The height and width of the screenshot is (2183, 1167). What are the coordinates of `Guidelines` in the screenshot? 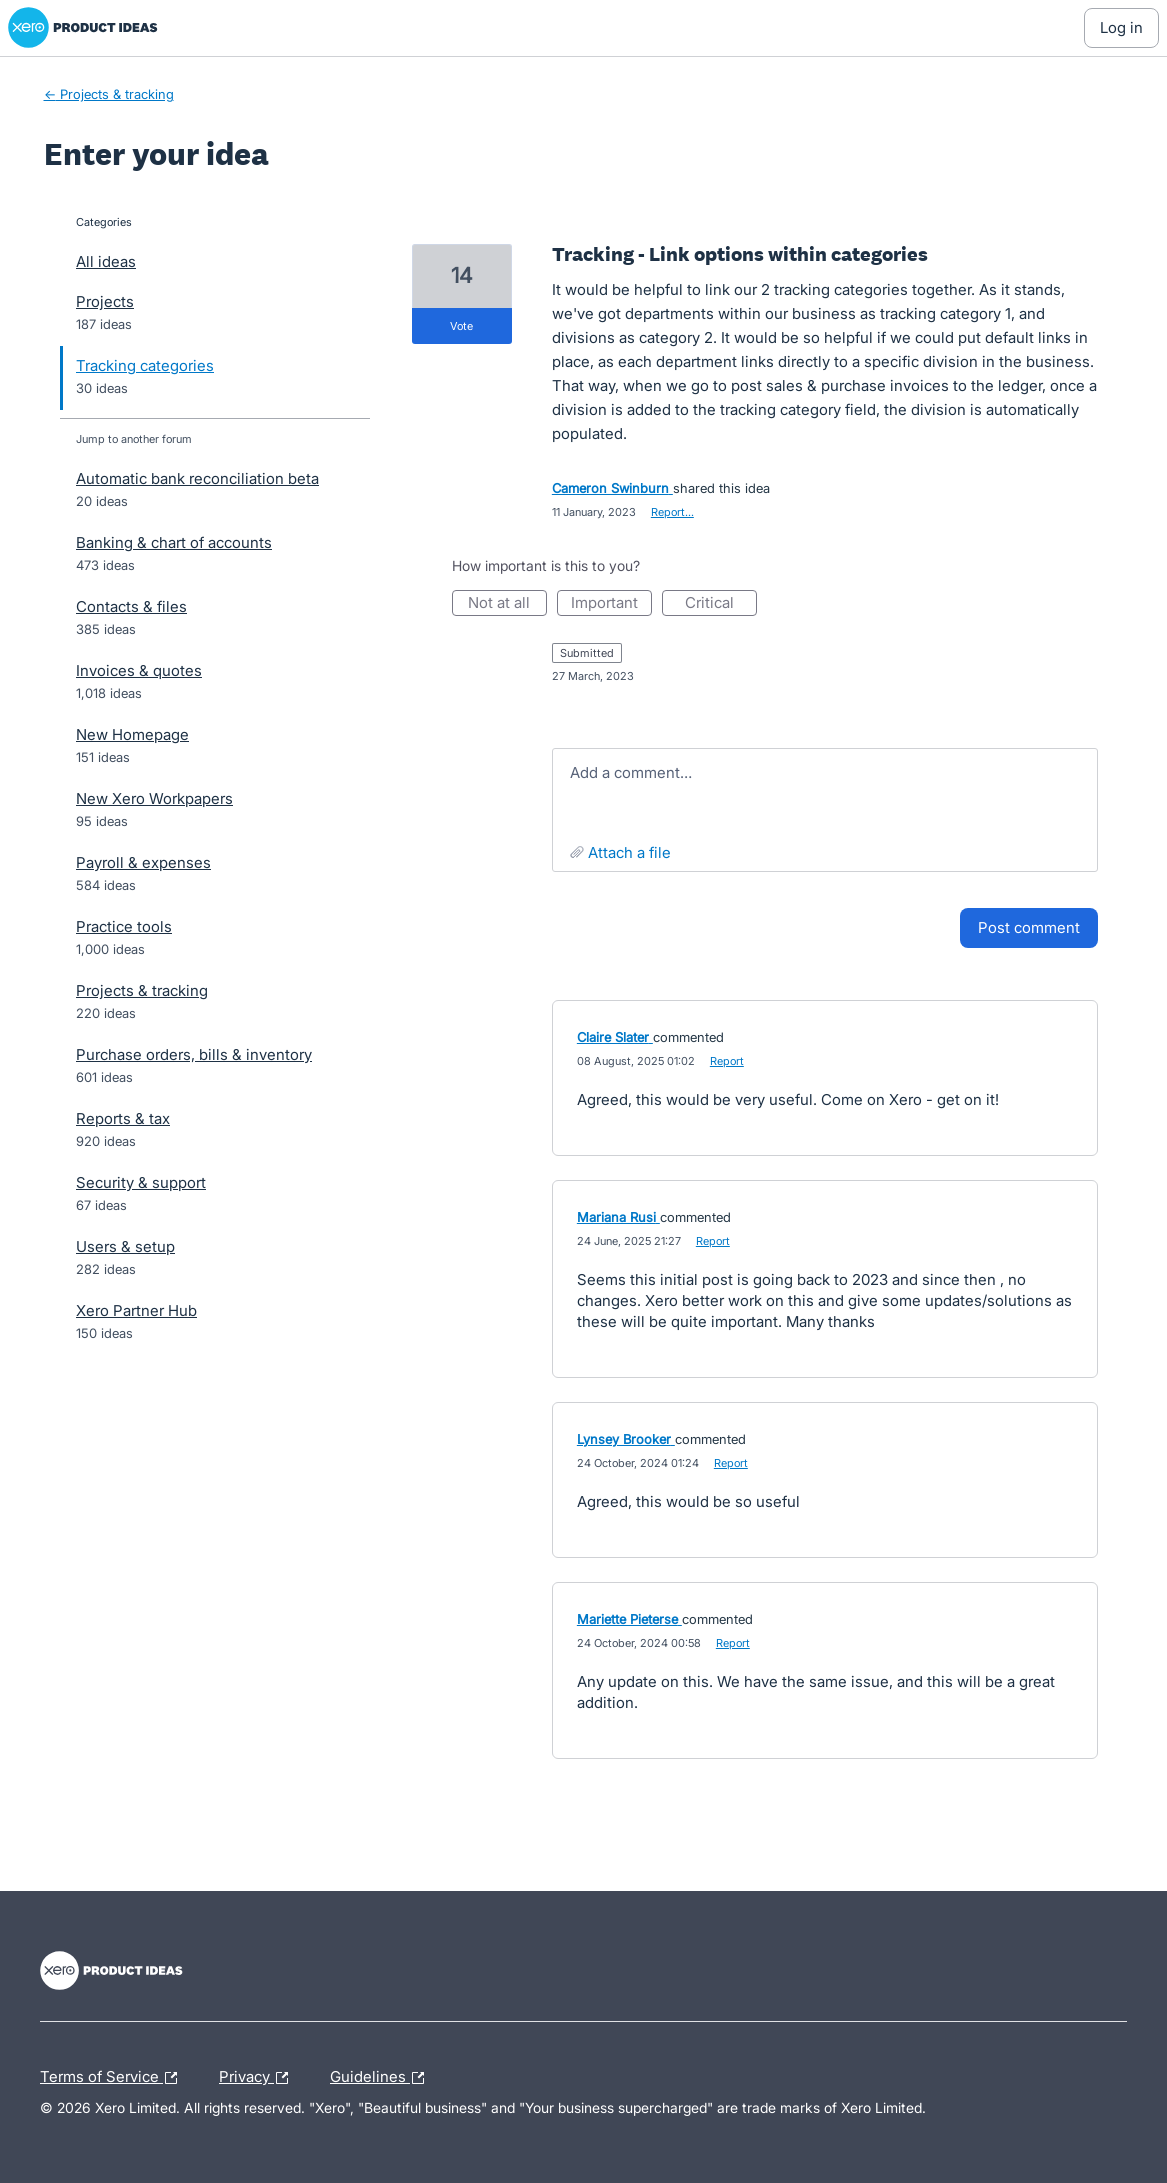 It's located at (382, 2078).